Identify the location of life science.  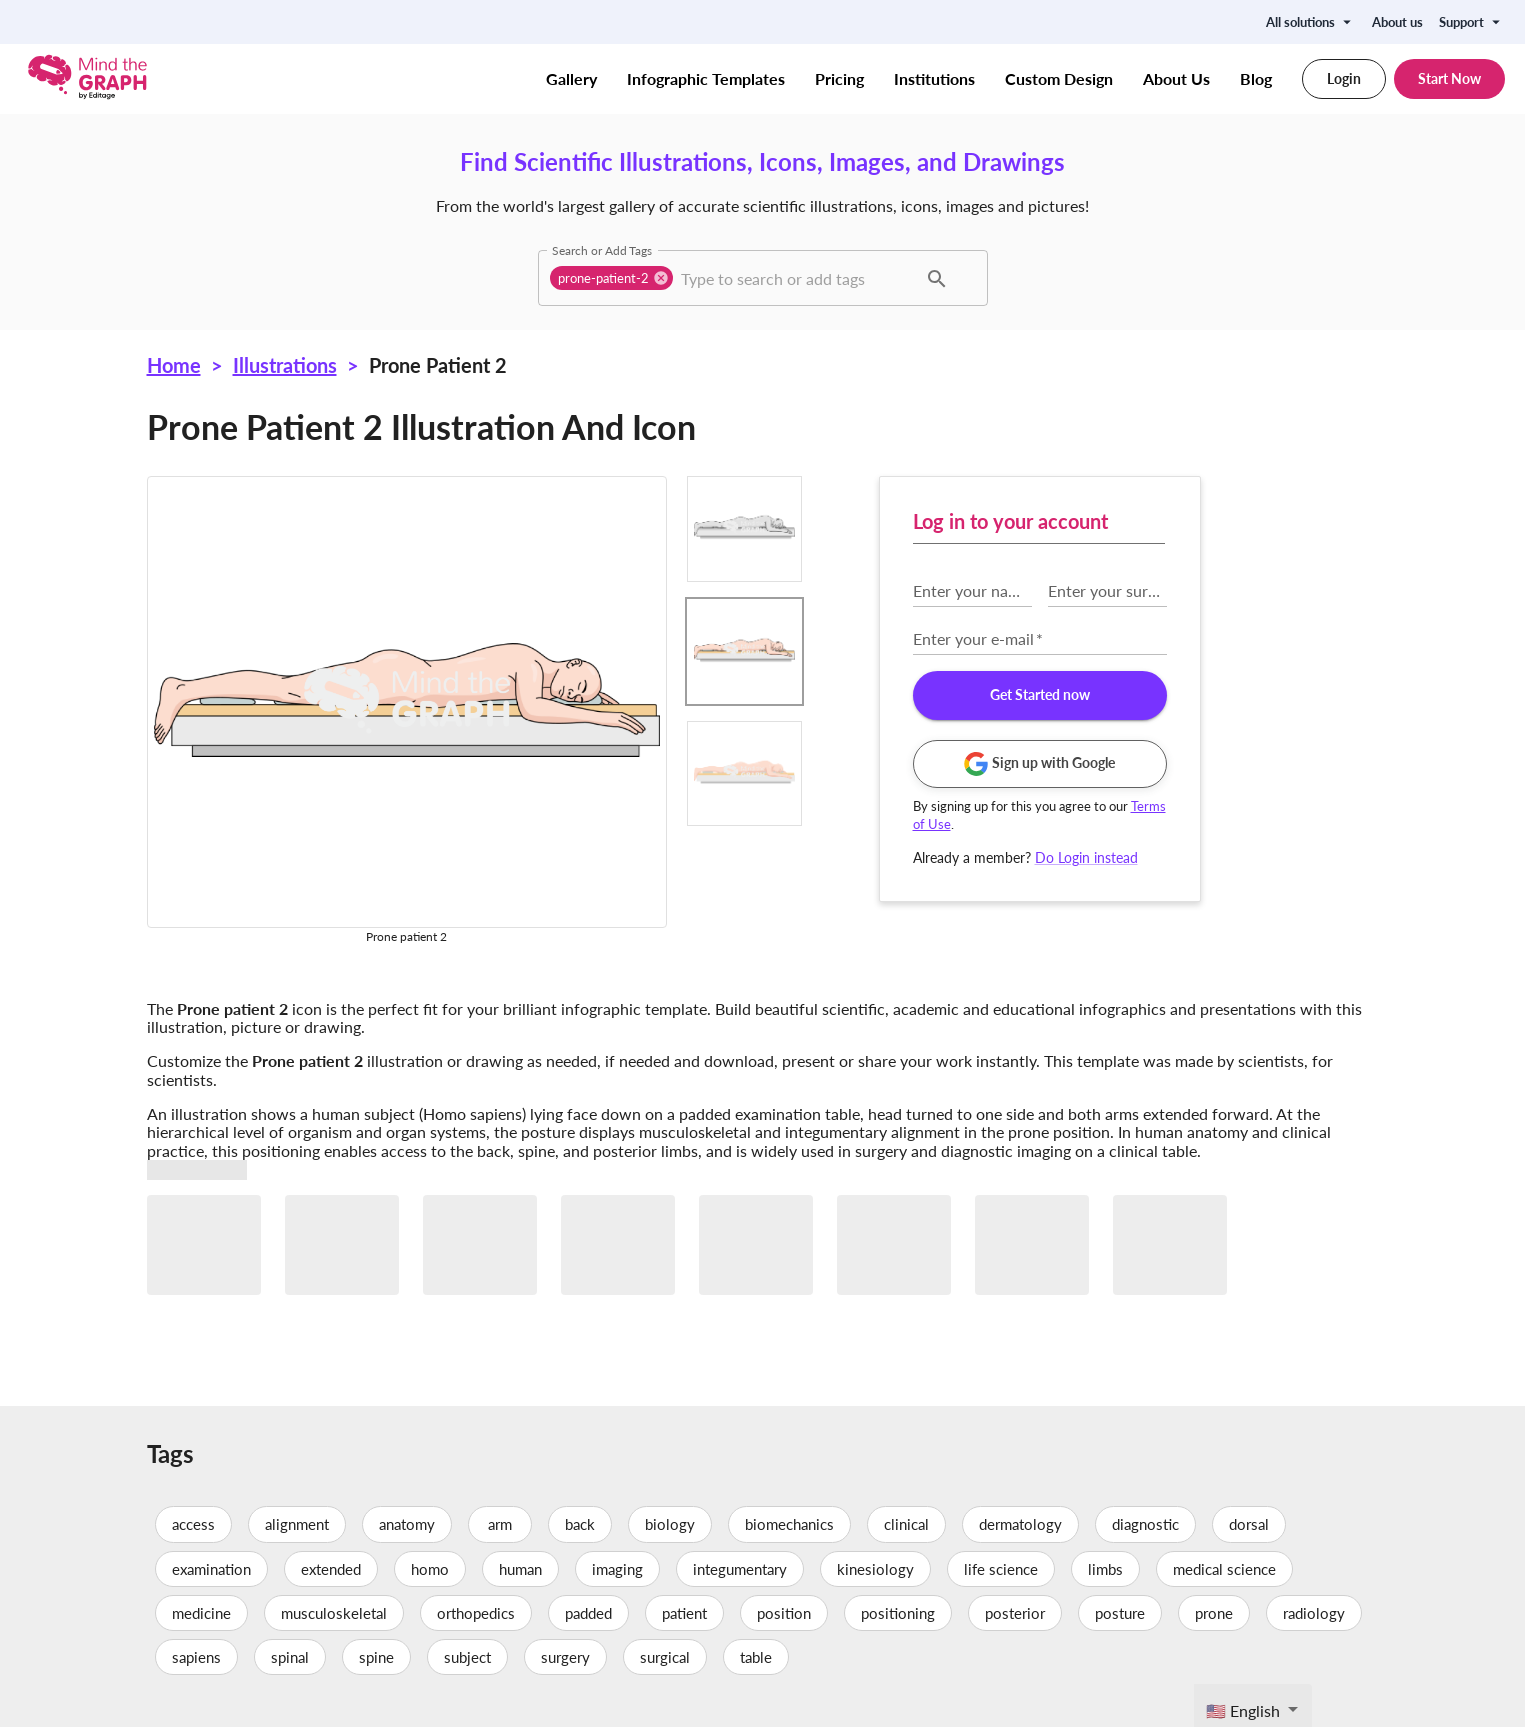
(1001, 1569).